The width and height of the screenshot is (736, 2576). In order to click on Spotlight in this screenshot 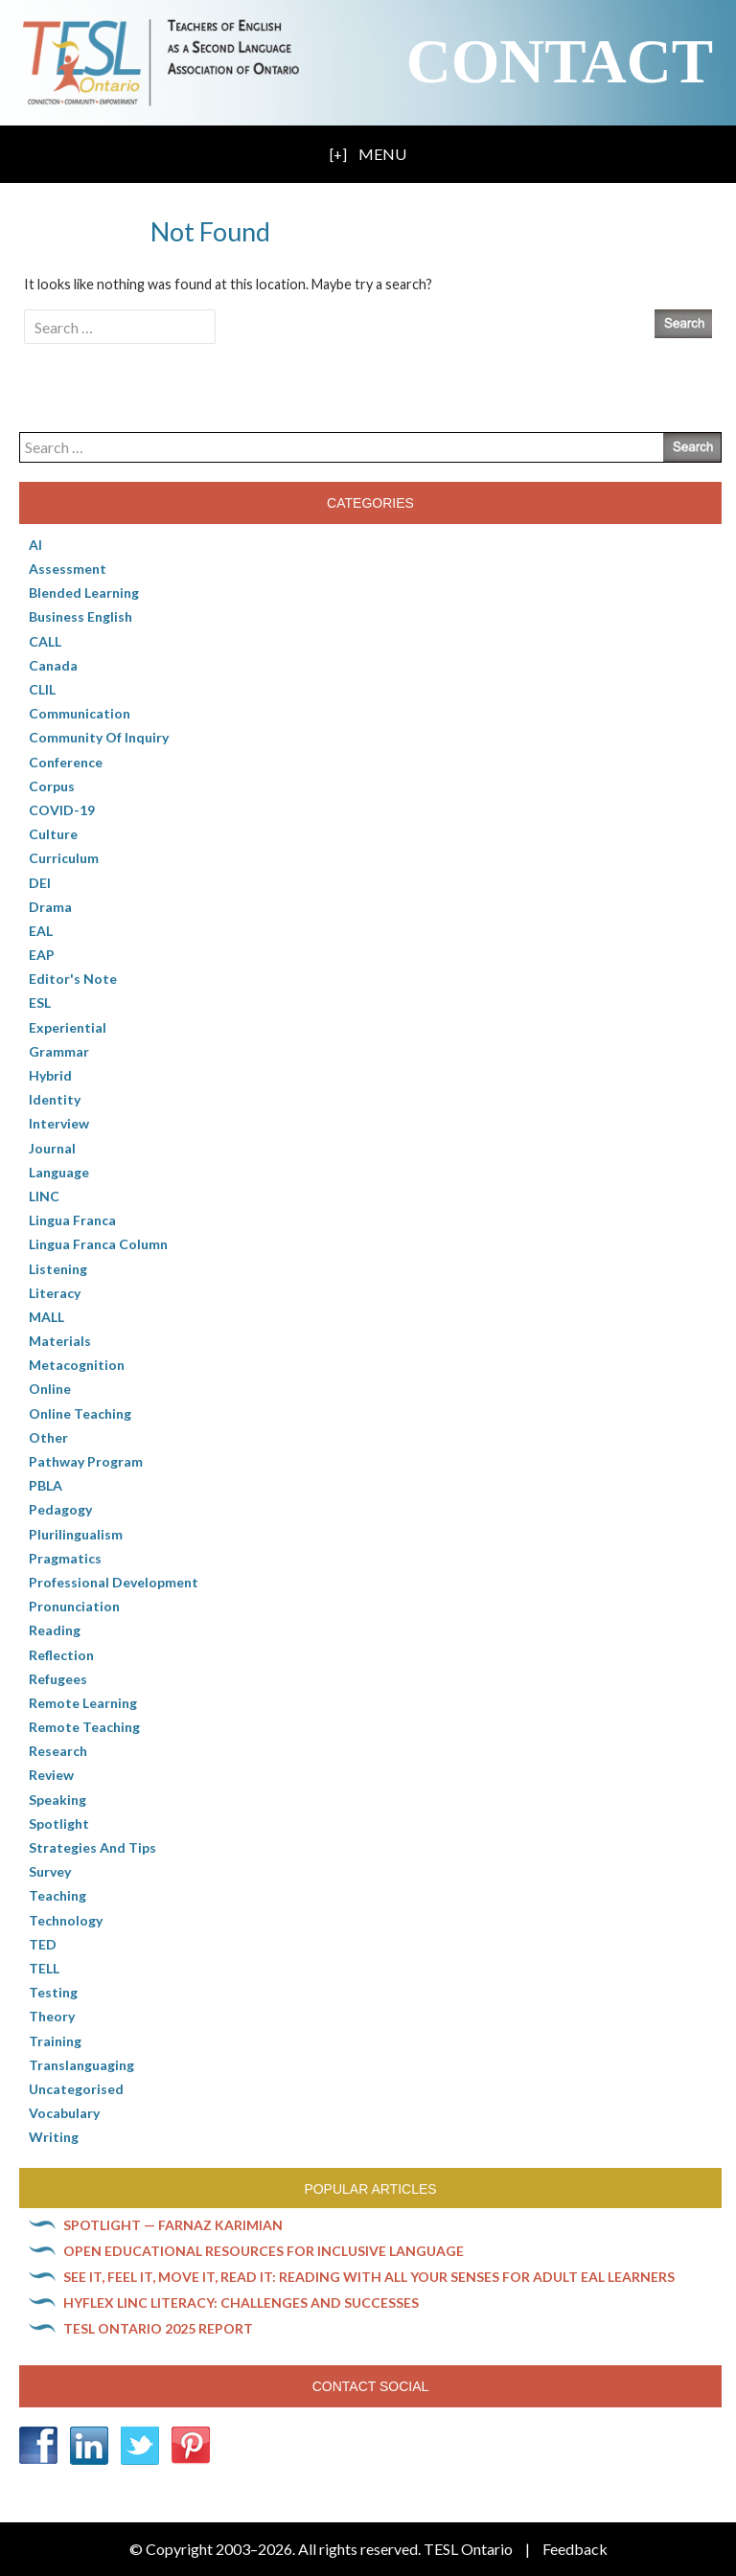, I will do `click(59, 1823)`.